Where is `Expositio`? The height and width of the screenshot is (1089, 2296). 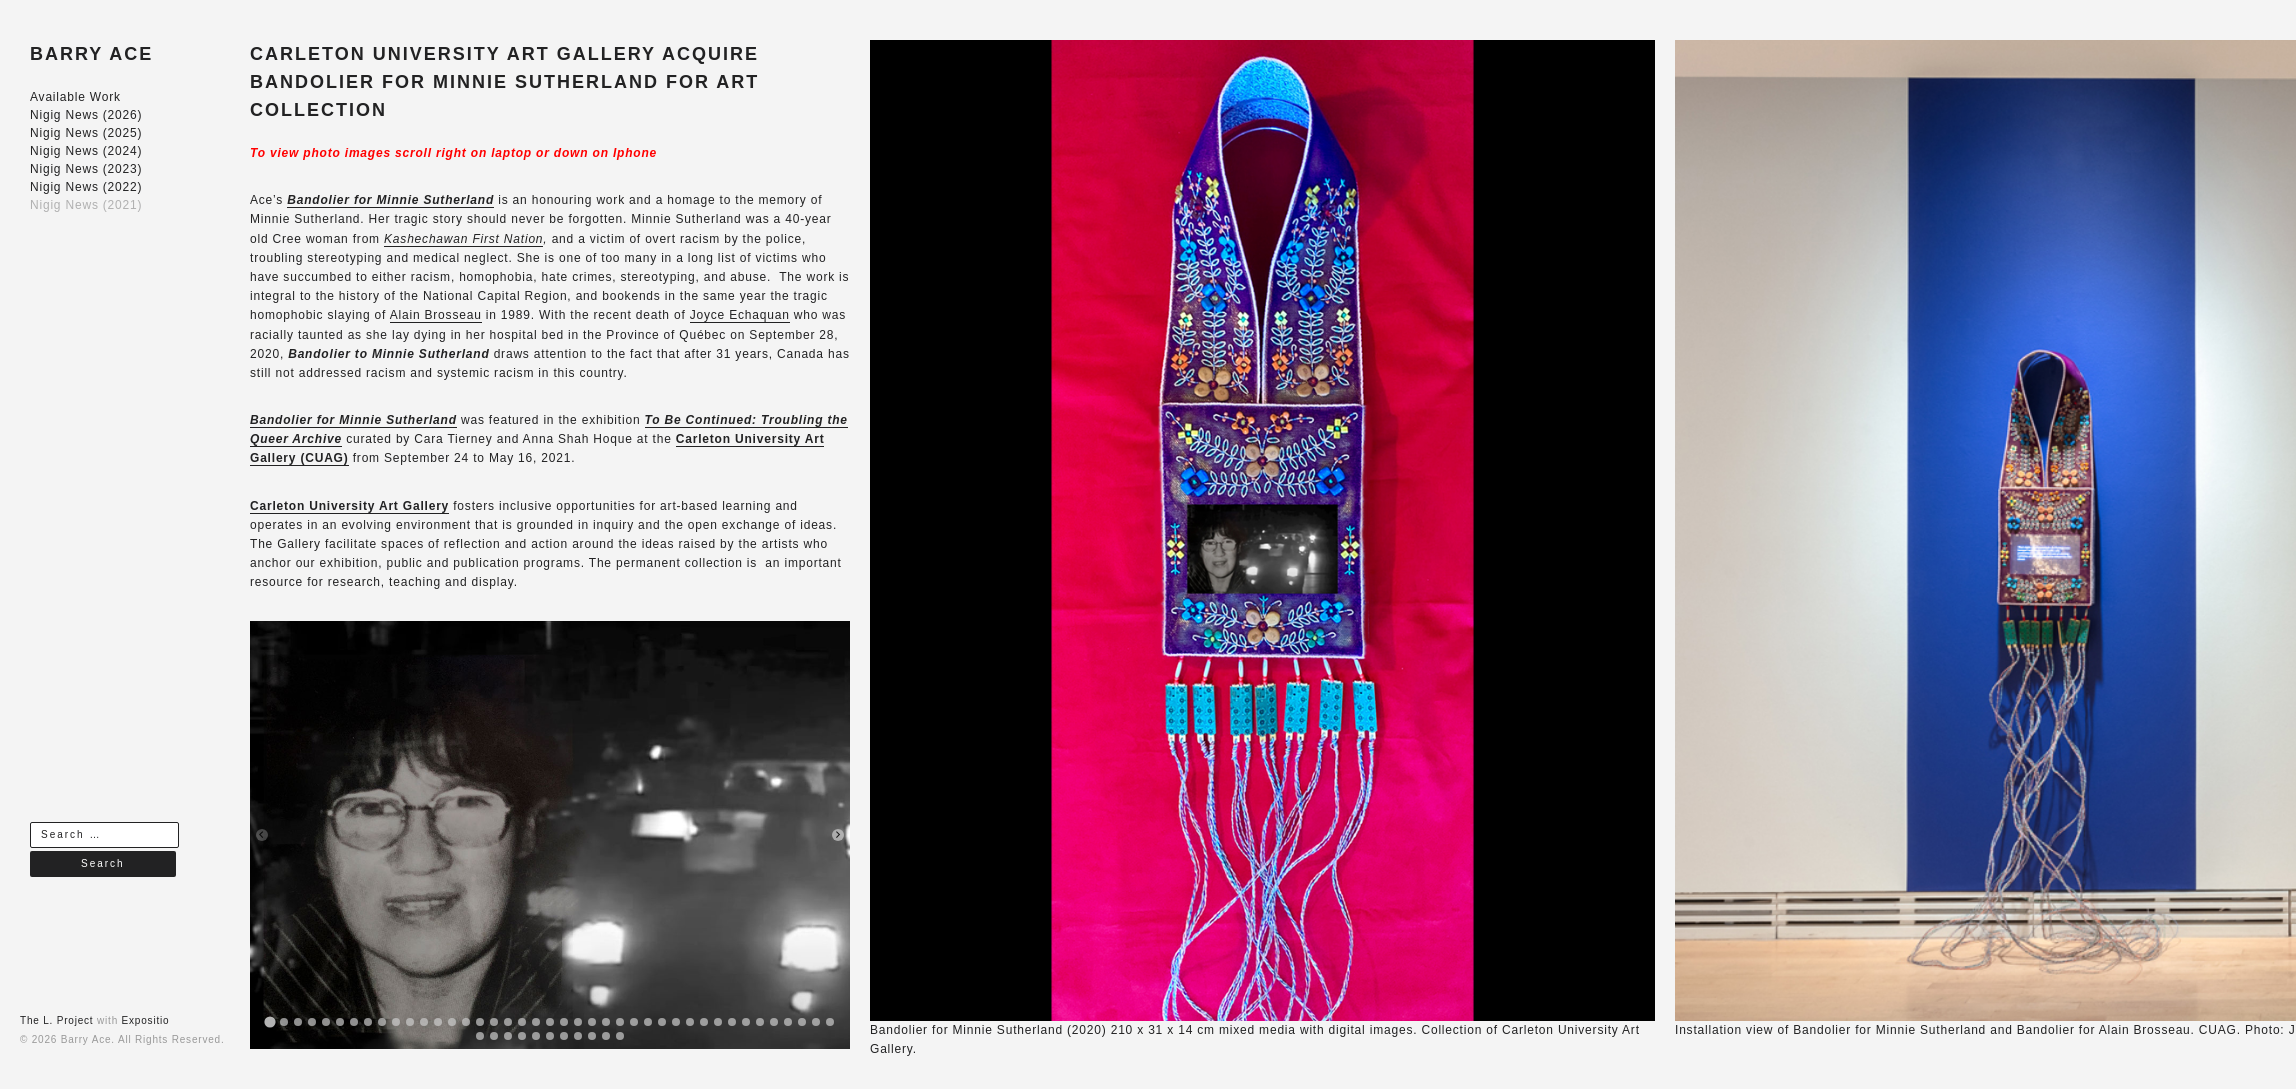 Expositio is located at coordinates (146, 1020).